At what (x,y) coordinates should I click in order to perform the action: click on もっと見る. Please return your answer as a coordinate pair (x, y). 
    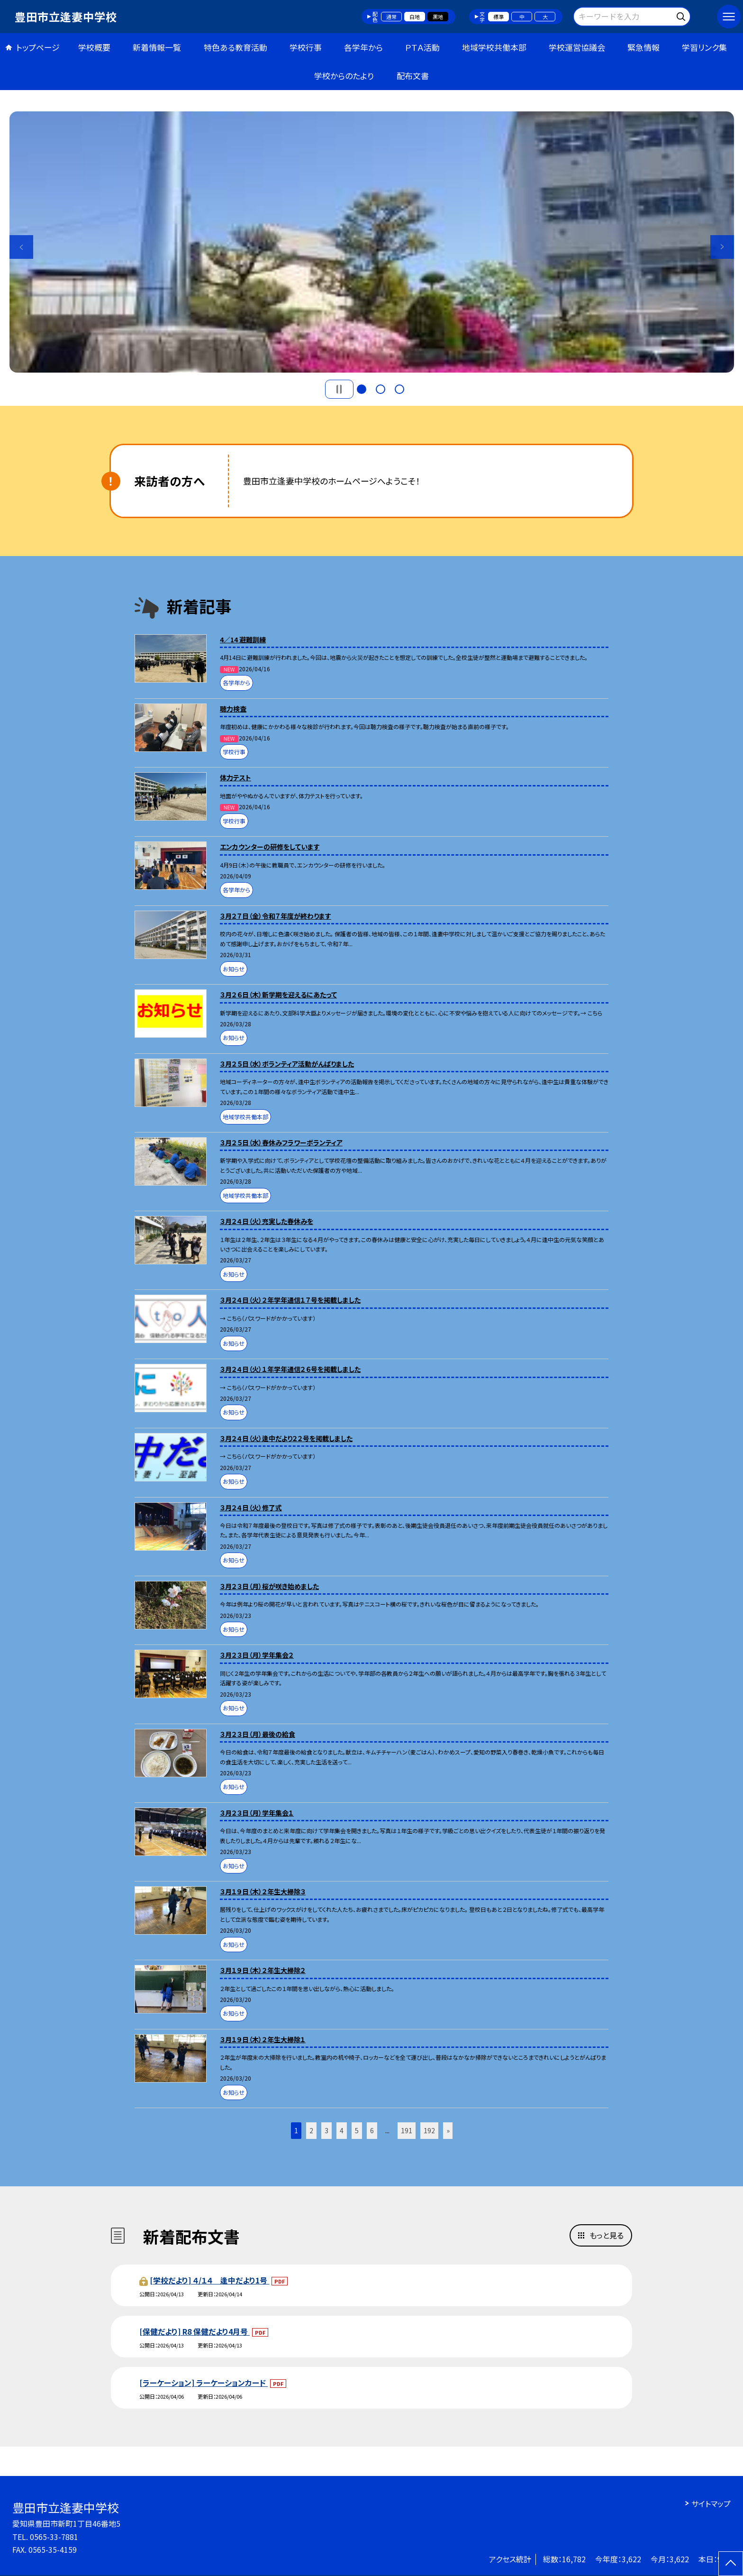
    Looking at the image, I should click on (606, 2235).